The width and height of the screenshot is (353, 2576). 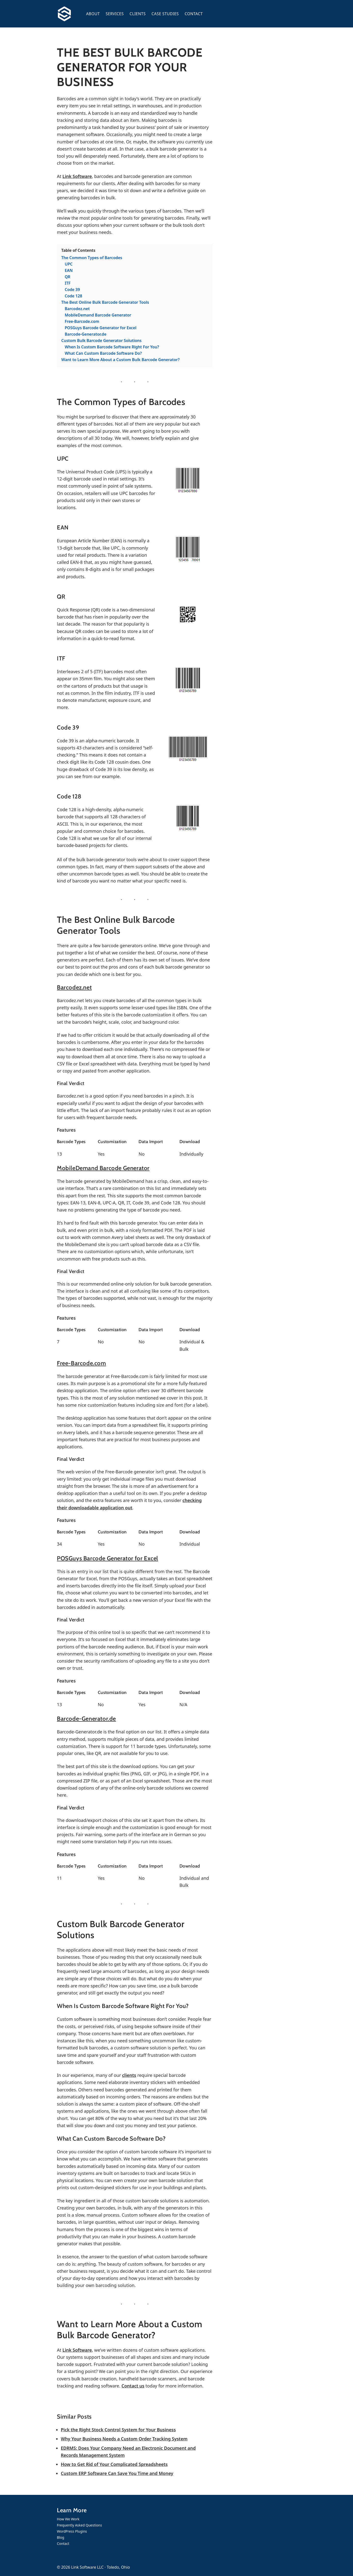 What do you see at coordinates (103, 1168) in the screenshot?
I see `MobileDemand Barcode Generator` at bounding box center [103, 1168].